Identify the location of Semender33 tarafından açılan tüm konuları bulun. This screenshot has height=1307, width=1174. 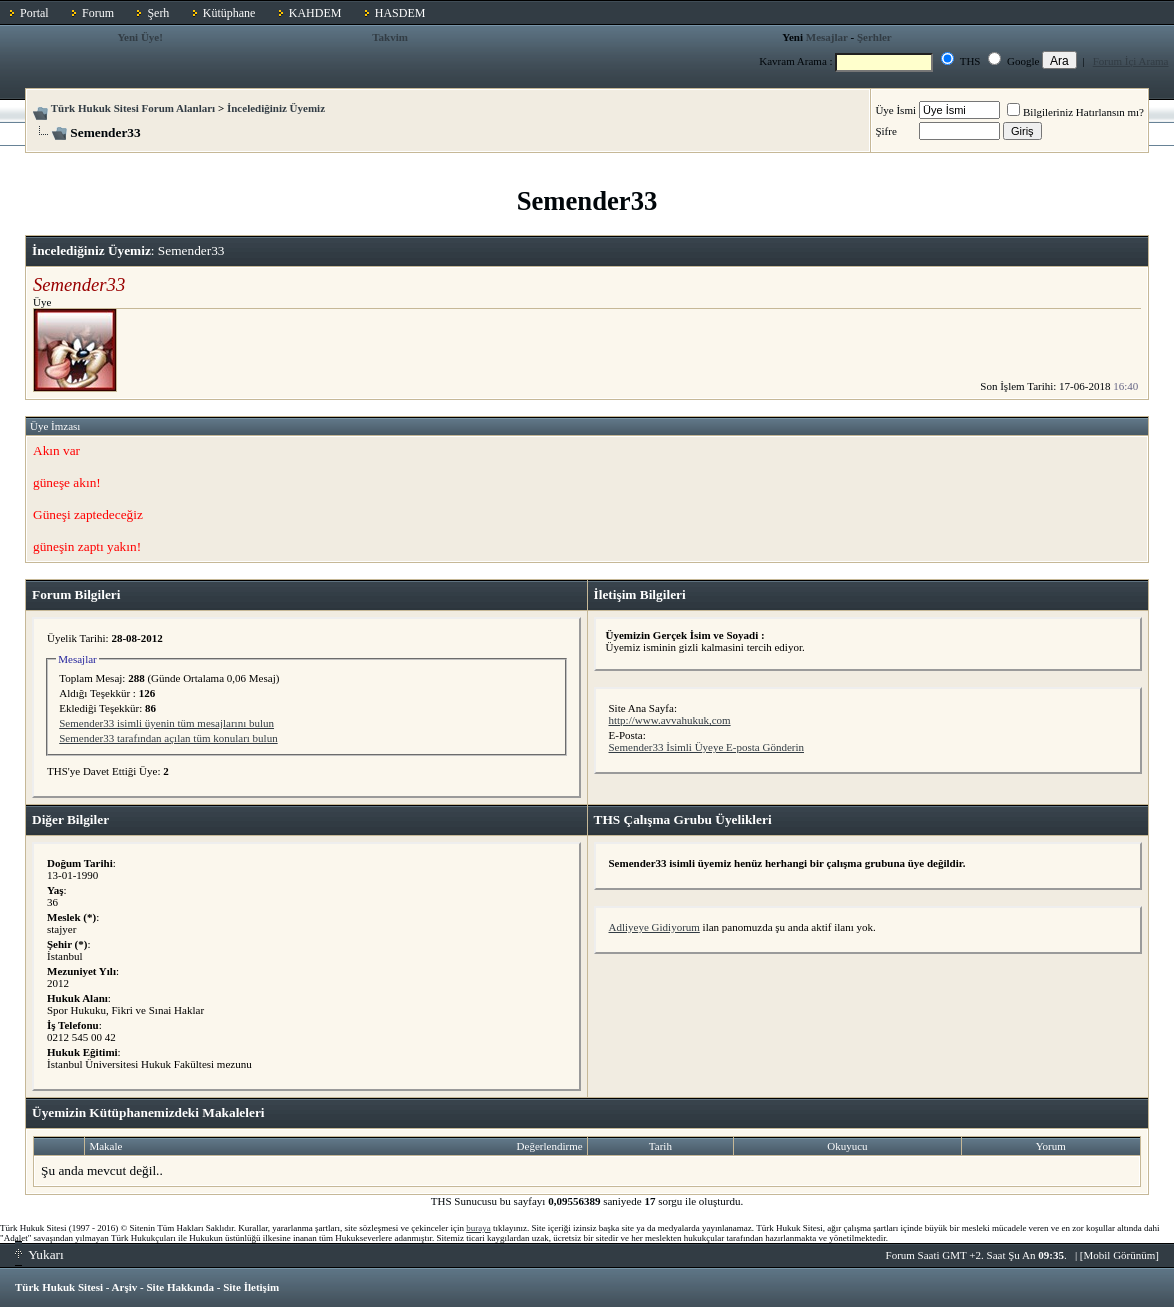
(168, 738).